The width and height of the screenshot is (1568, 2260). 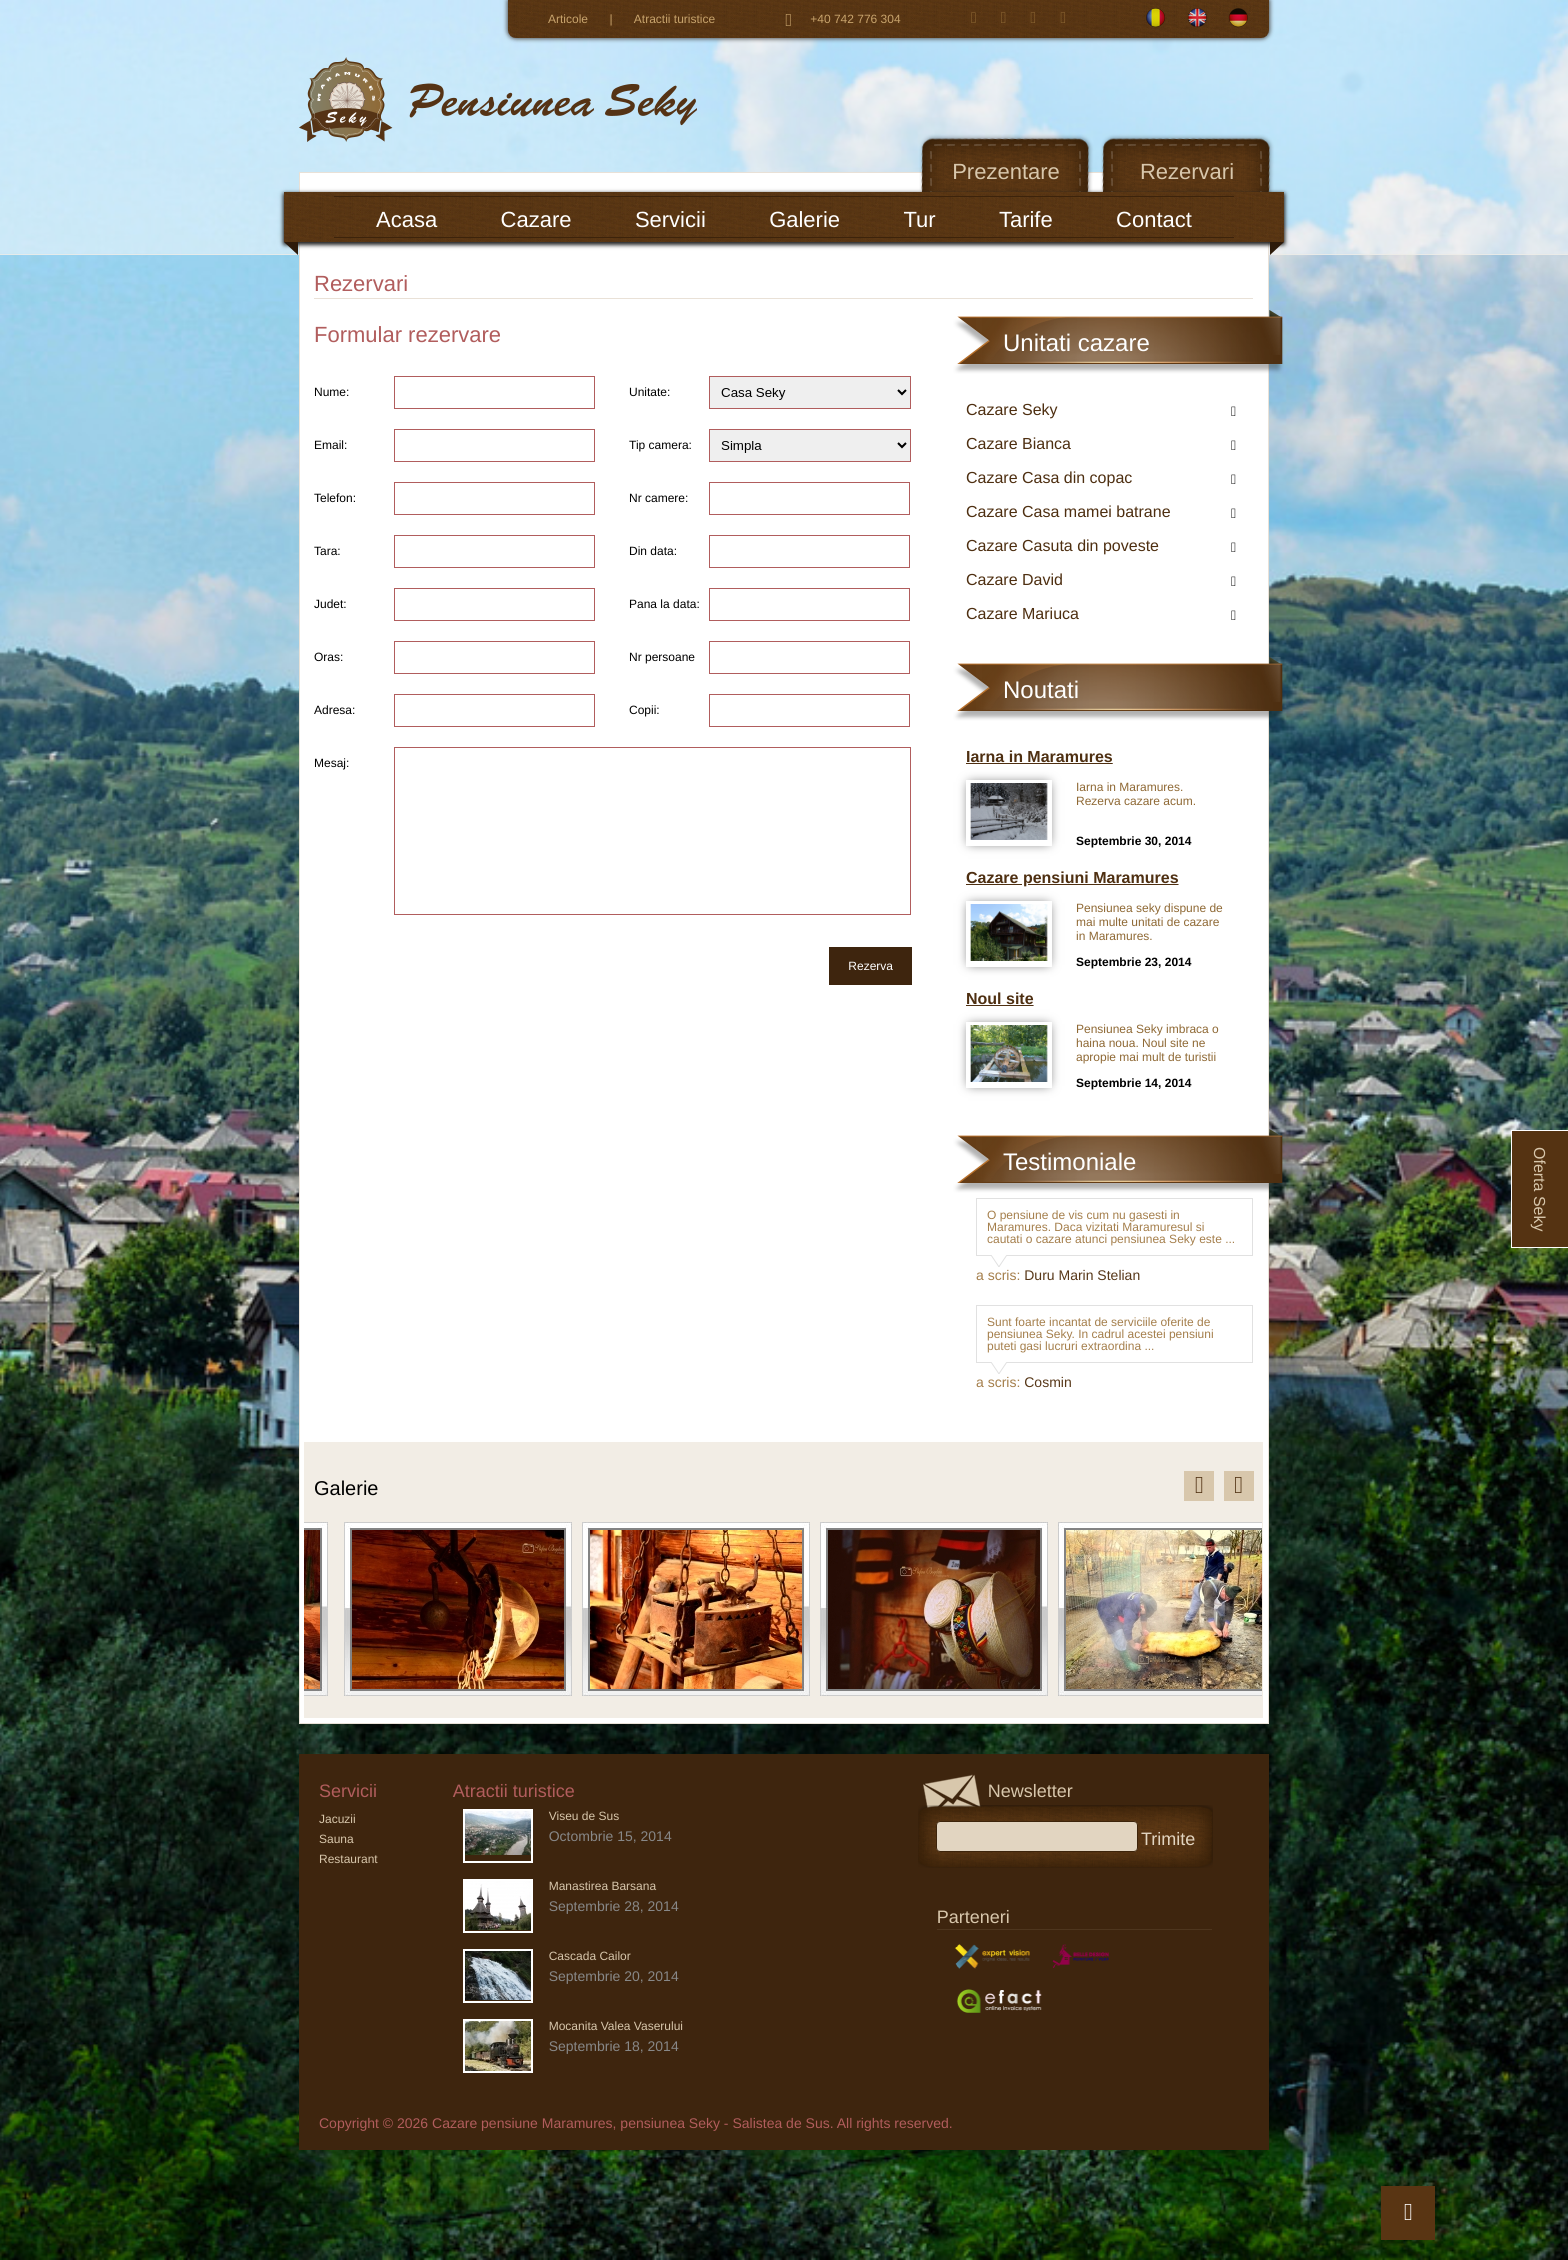 What do you see at coordinates (406, 219) in the screenshot?
I see `Acasa` at bounding box center [406, 219].